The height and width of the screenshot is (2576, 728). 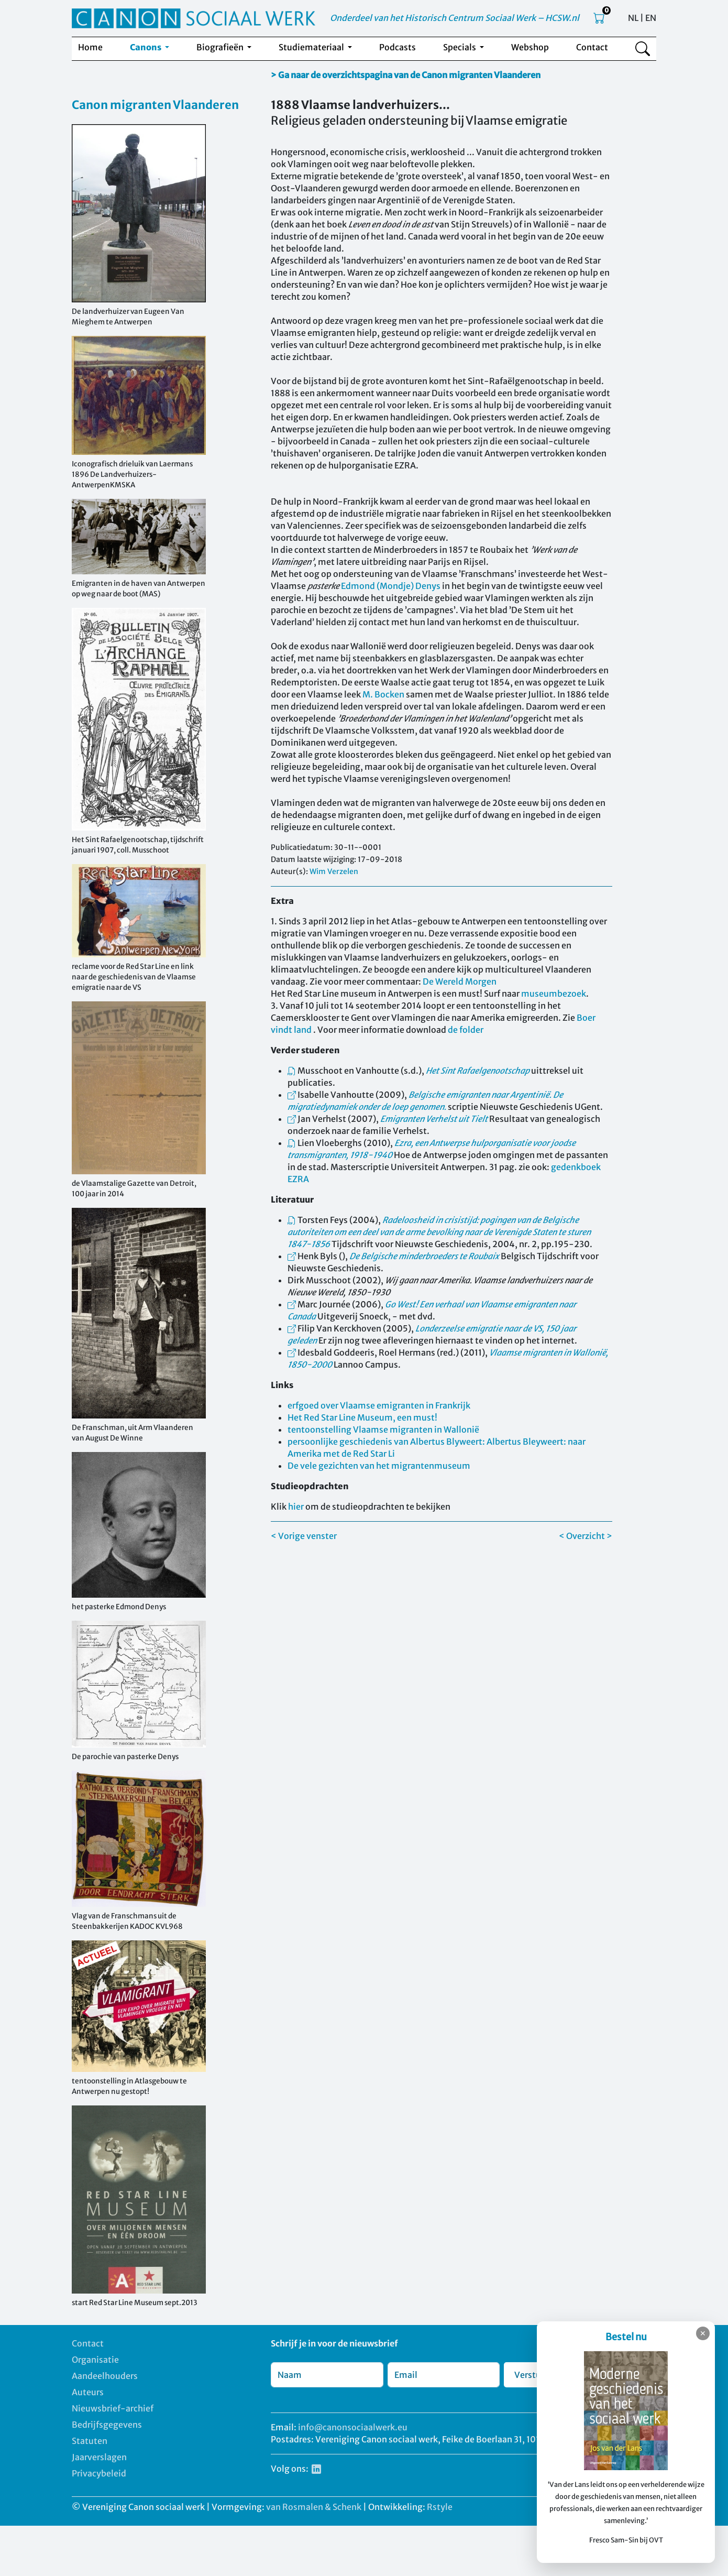 What do you see at coordinates (530, 47) in the screenshot?
I see `Webshop` at bounding box center [530, 47].